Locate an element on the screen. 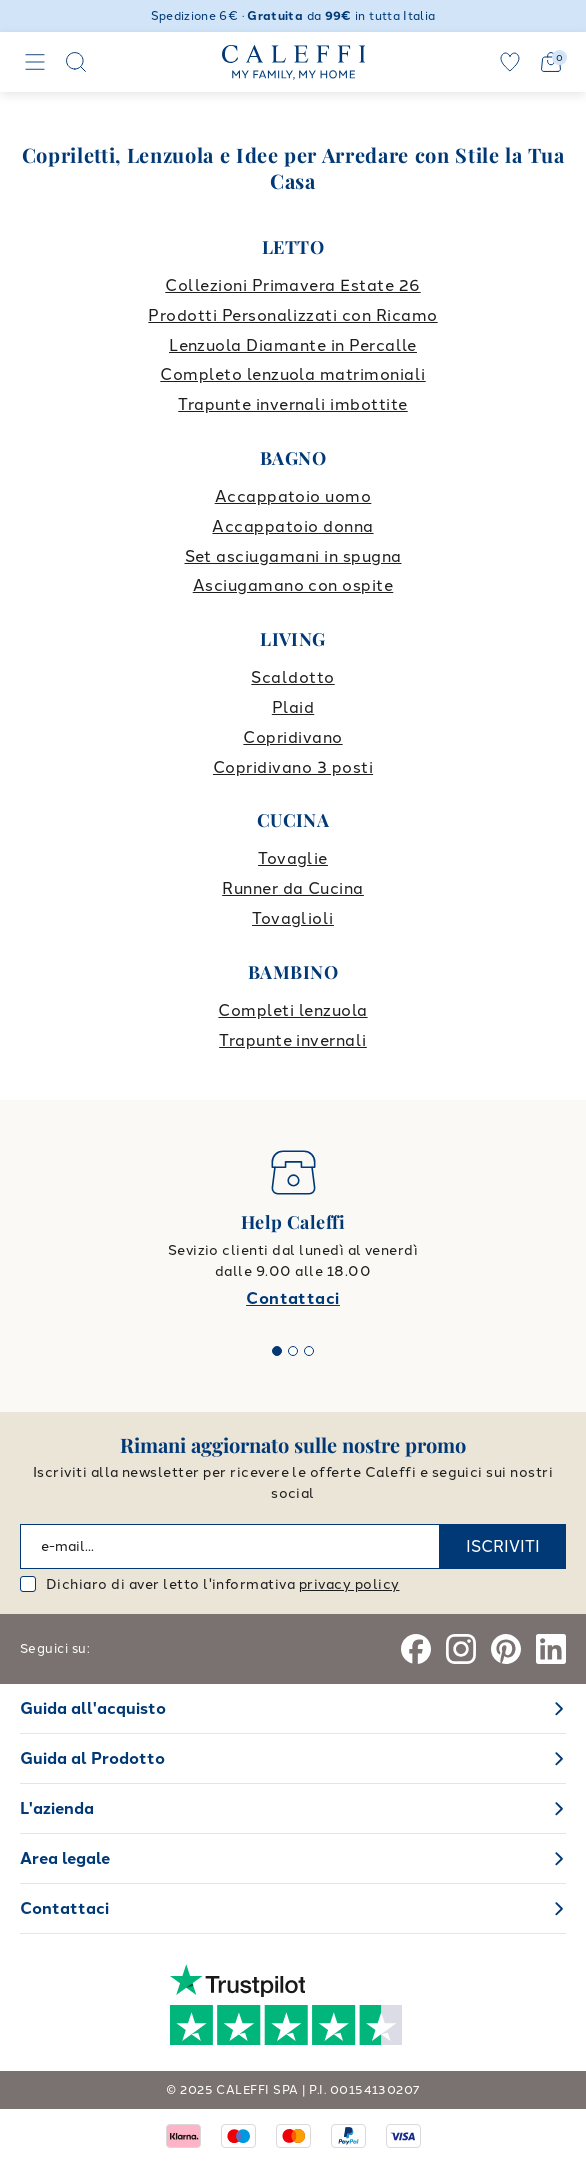 The height and width of the screenshot is (2163, 586). Accappatoio uomo is located at coordinates (293, 496).